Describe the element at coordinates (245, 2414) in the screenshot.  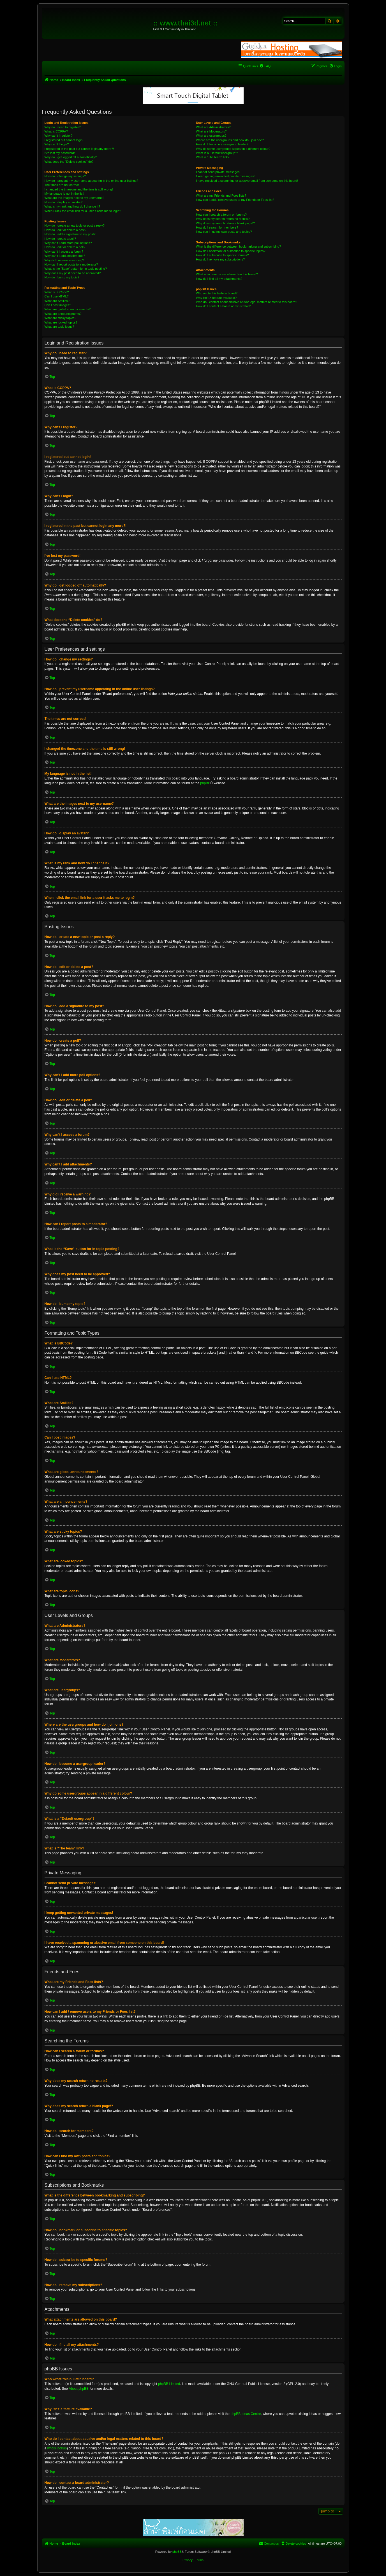
I see `phpBB Ideas Centre` at that location.